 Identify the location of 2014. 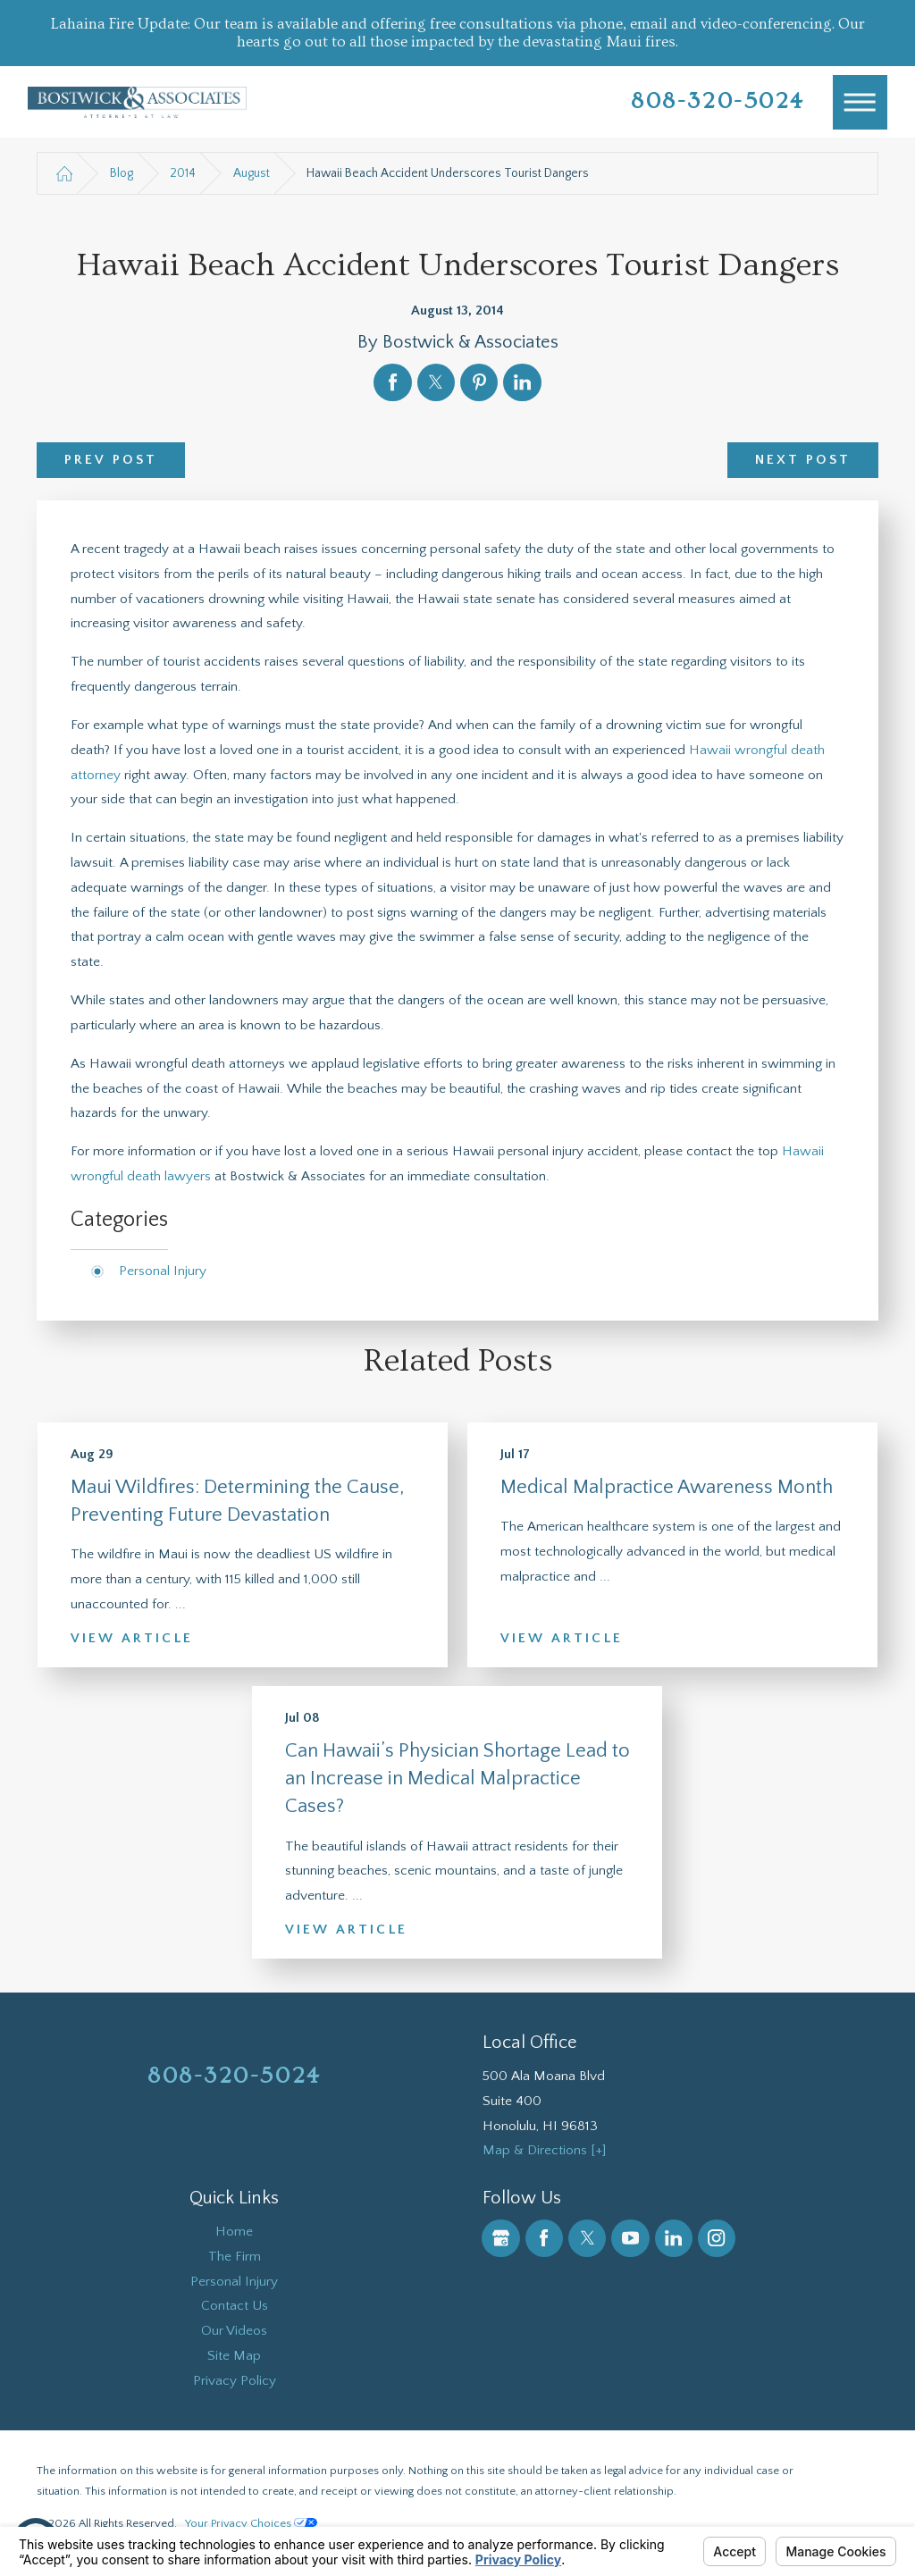
(183, 173).